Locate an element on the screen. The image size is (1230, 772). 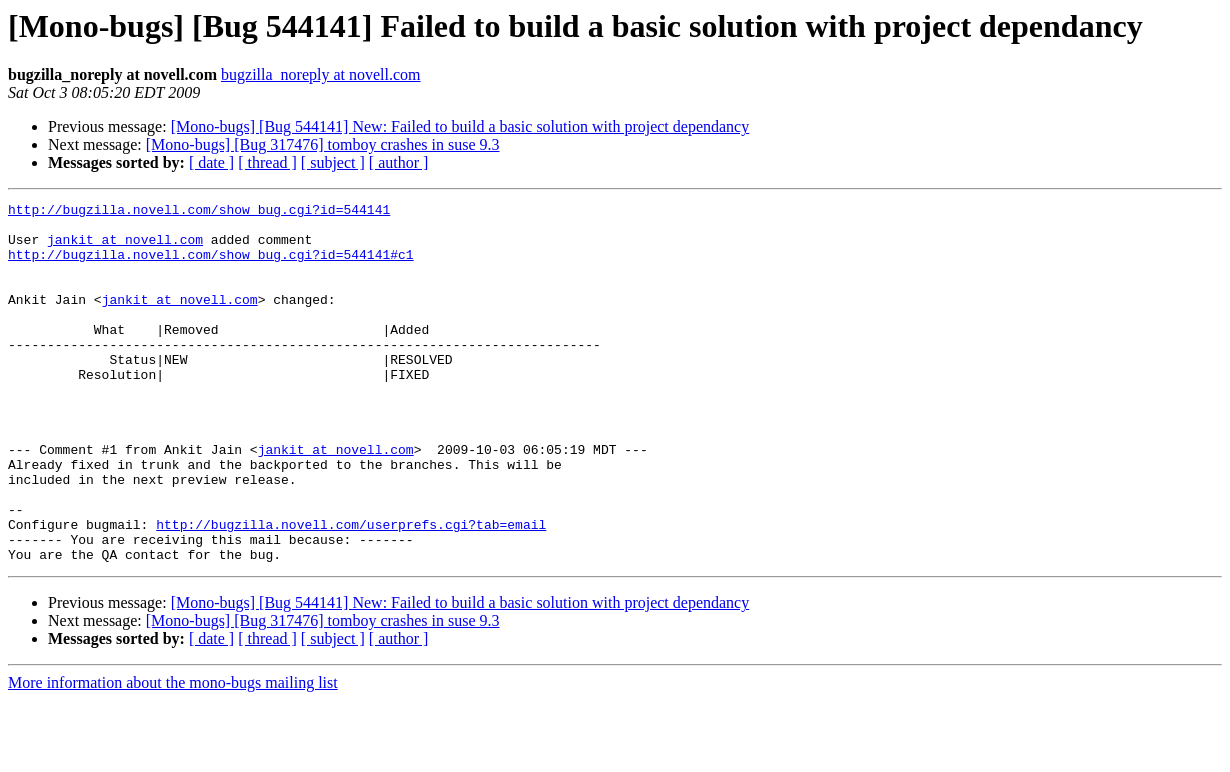
bugzilla_noreply at novell.com is located at coordinates (321, 74).